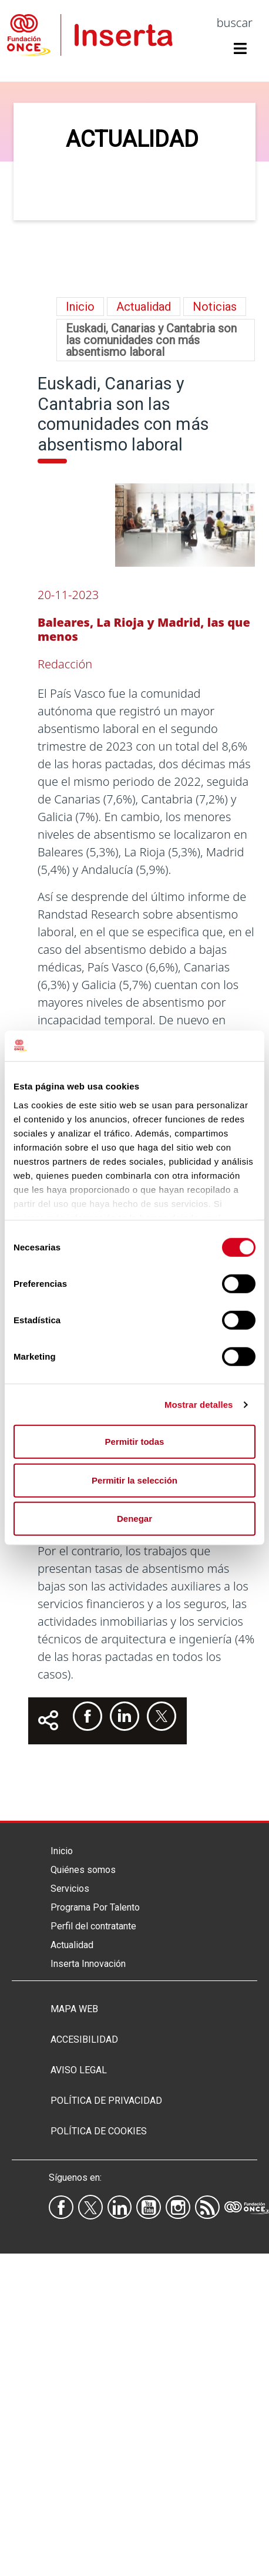 The width and height of the screenshot is (269, 2576). I want to click on Mapa Web, so click(74, 2009).